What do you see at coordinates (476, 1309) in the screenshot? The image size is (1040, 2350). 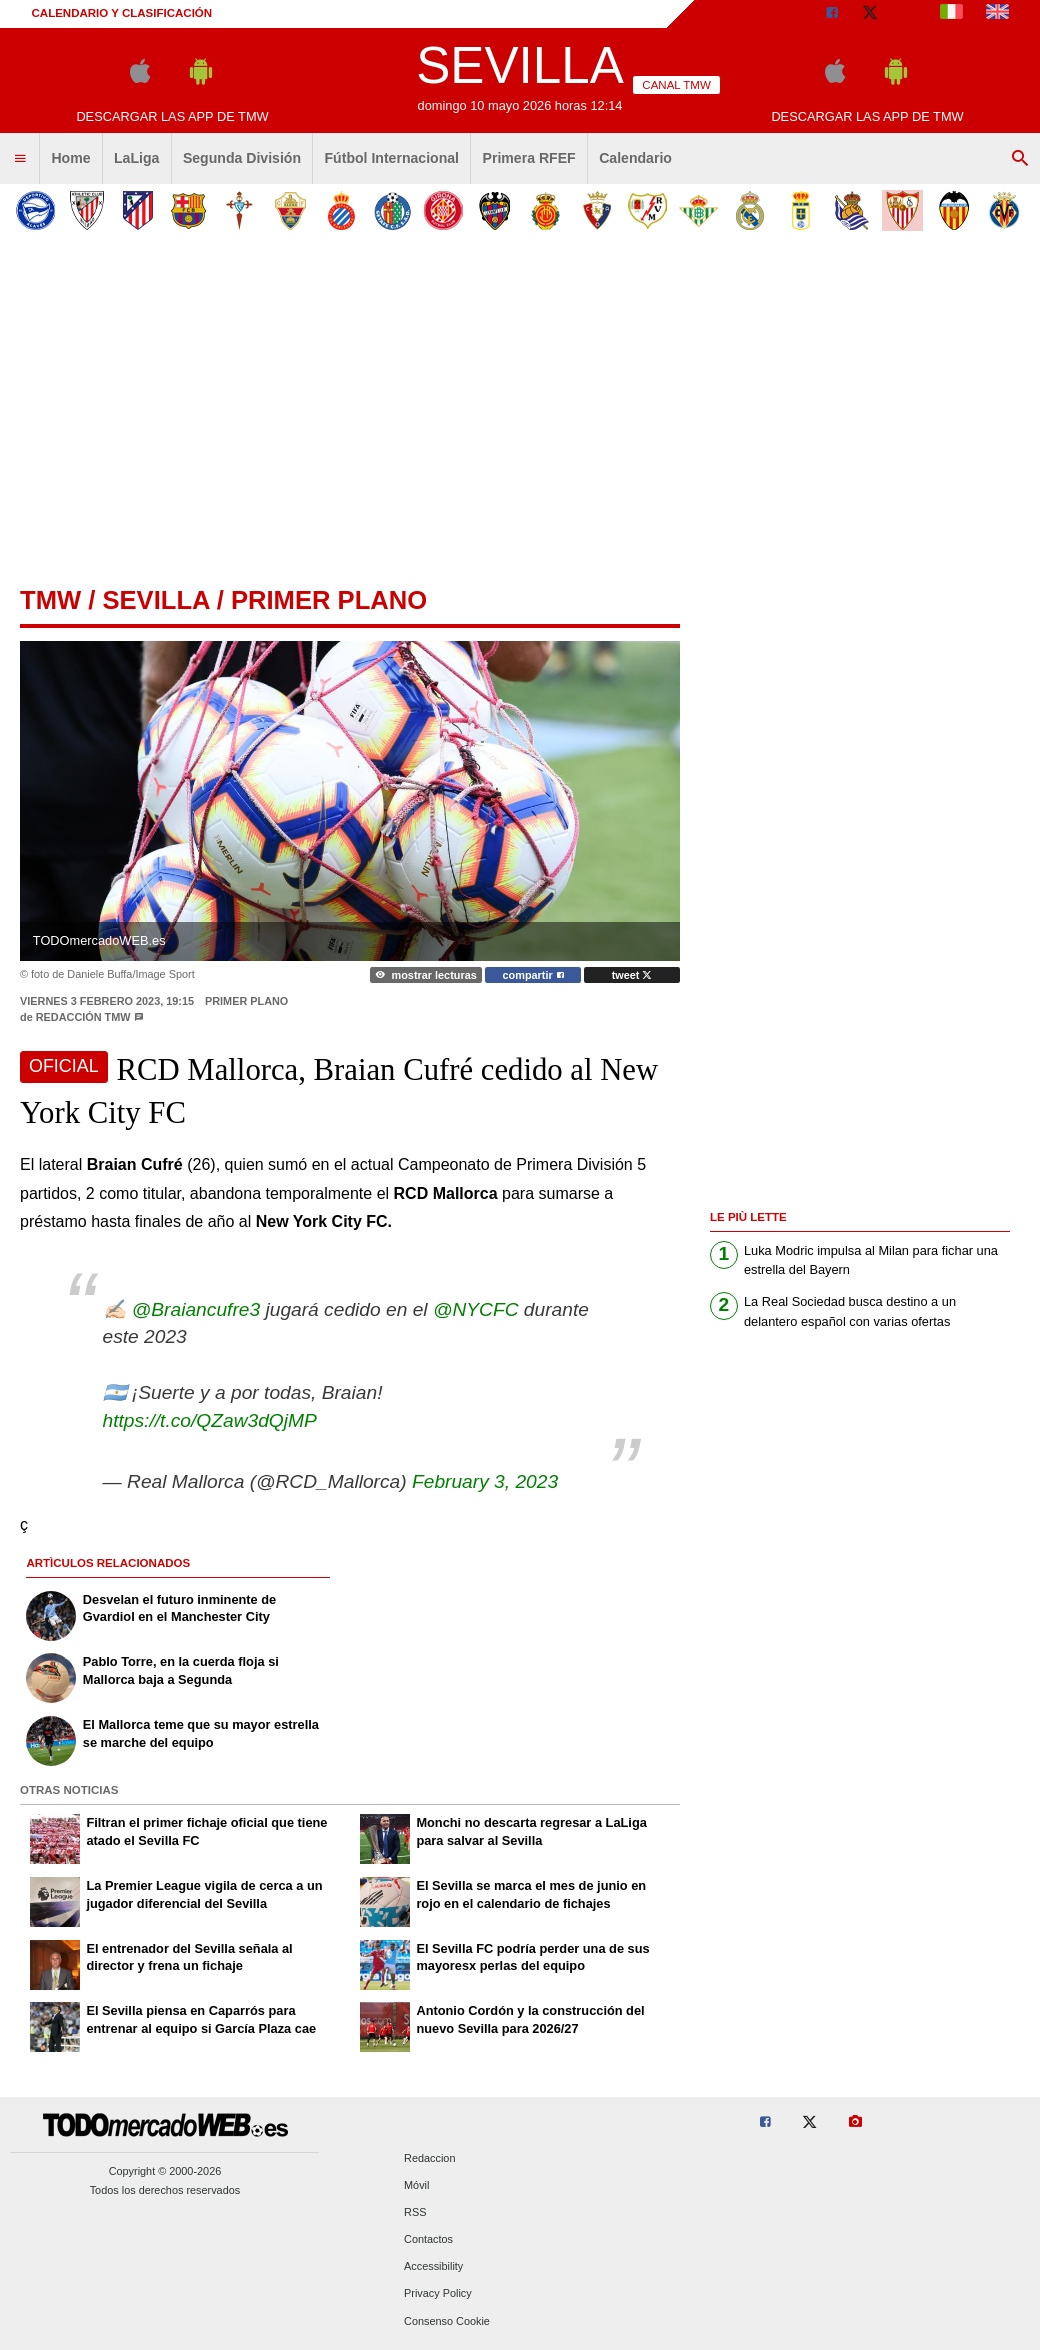 I see `@NYCFC` at bounding box center [476, 1309].